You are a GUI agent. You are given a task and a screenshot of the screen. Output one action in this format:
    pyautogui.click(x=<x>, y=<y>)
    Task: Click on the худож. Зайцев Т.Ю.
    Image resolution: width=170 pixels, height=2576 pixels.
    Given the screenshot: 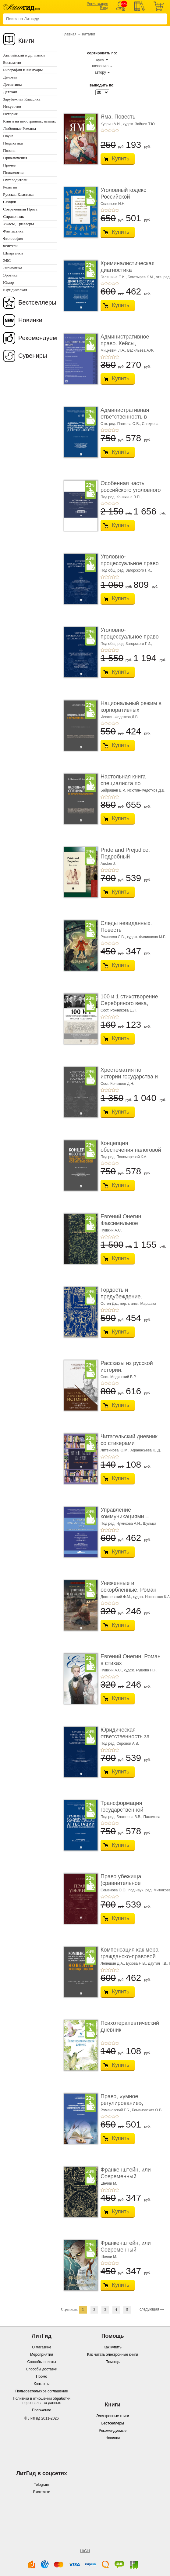 What is the action you would take?
    pyautogui.click(x=139, y=124)
    